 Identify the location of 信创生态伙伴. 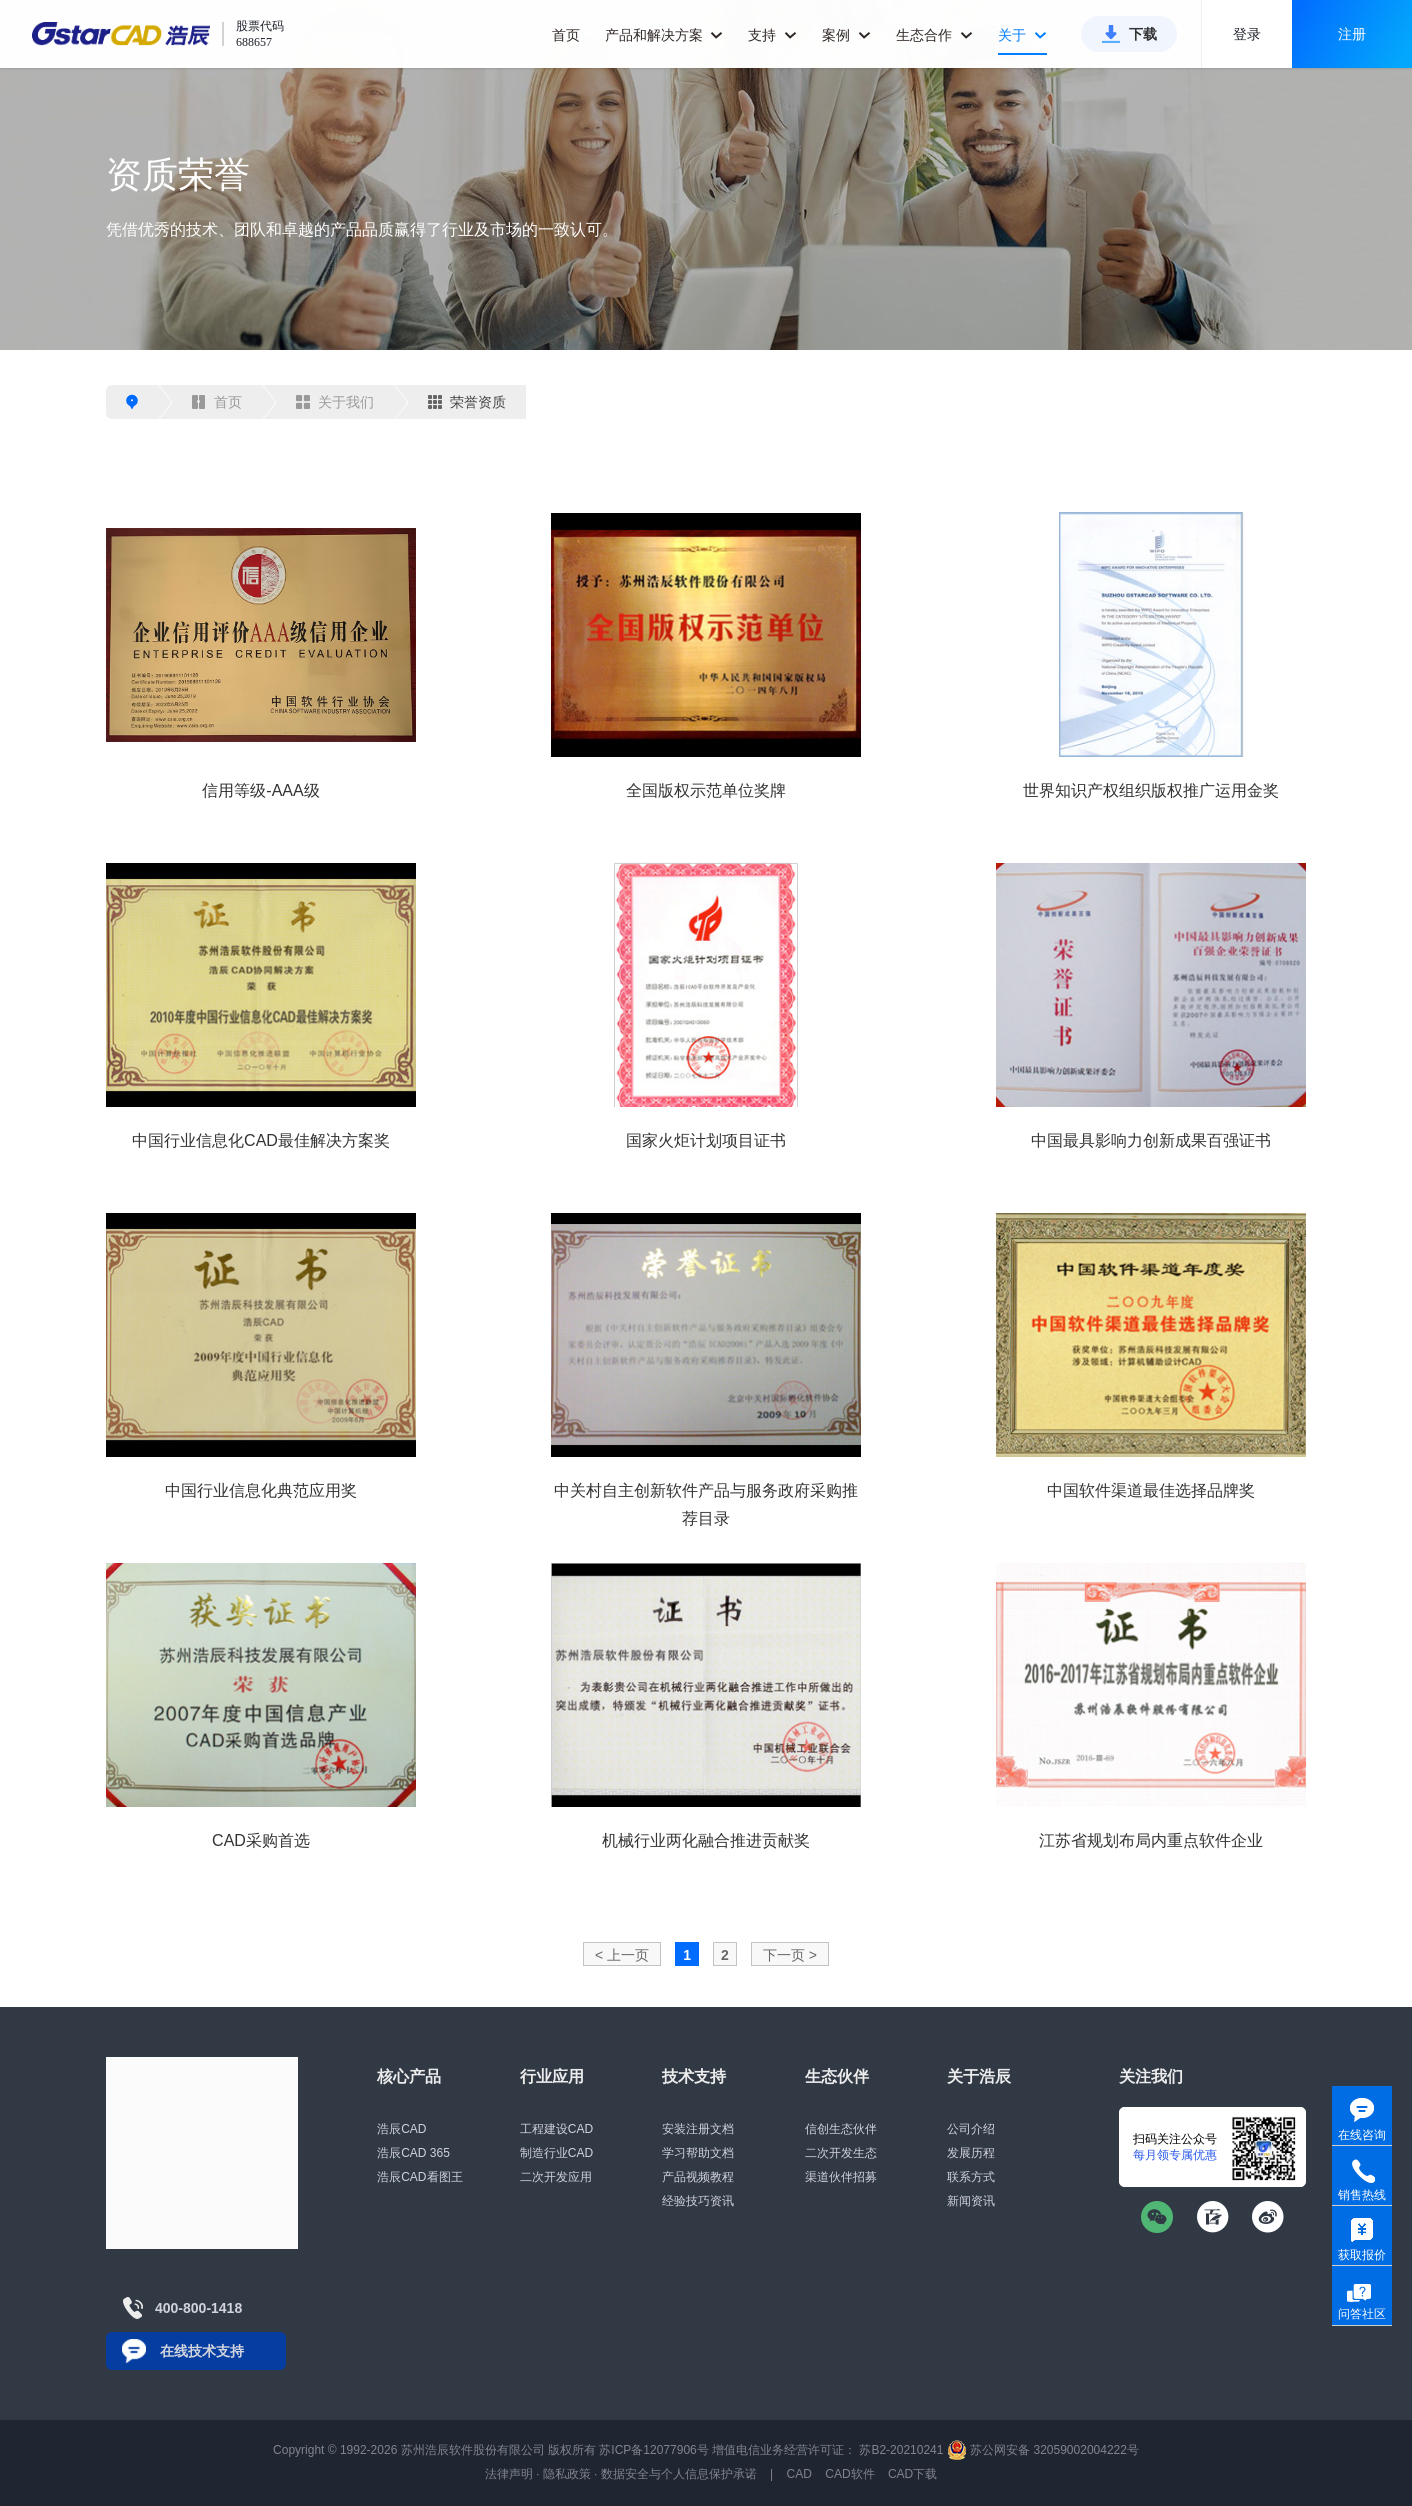
(841, 2129).